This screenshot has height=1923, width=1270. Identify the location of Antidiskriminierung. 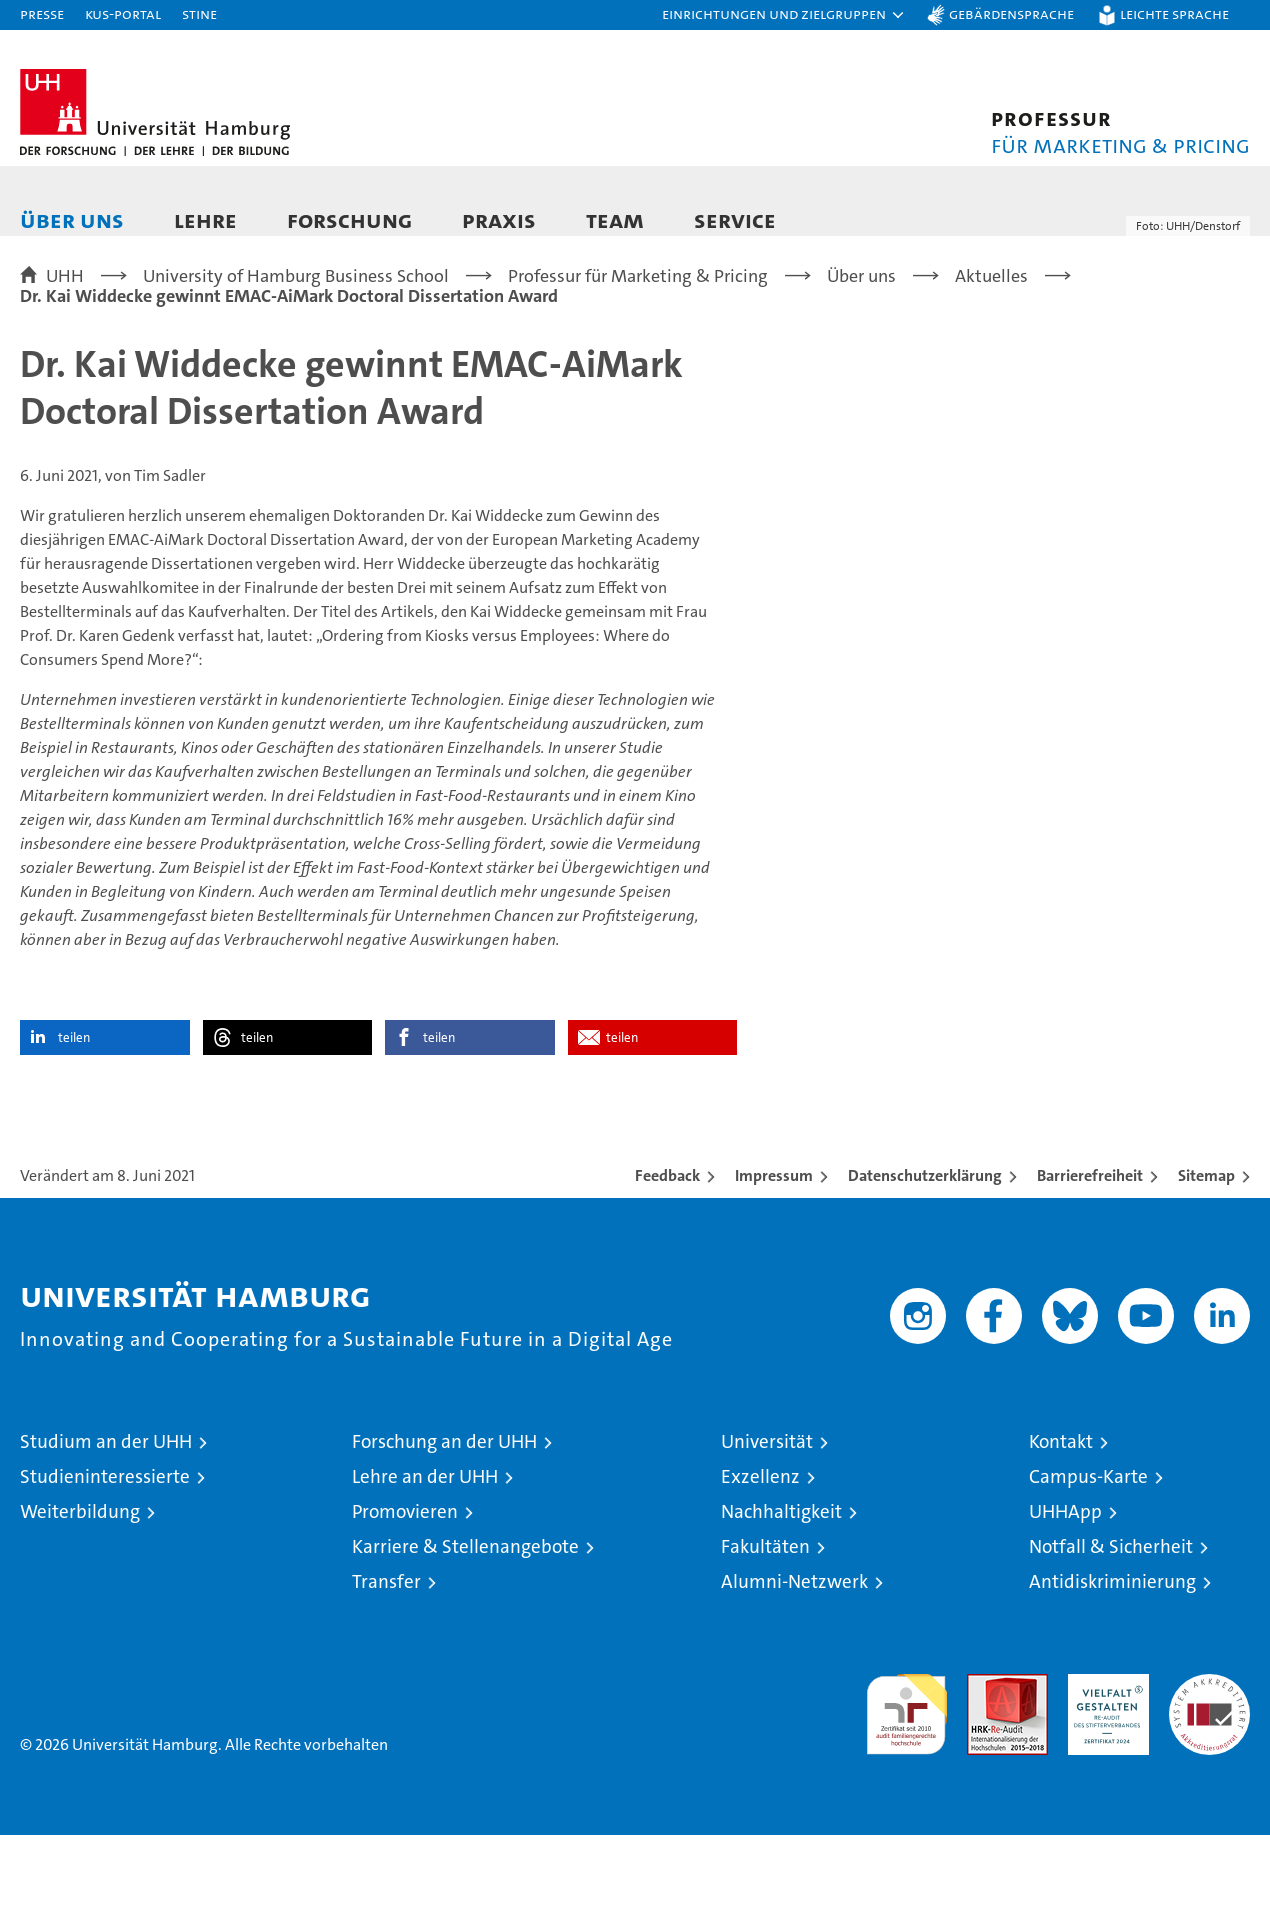
(1112, 1669).